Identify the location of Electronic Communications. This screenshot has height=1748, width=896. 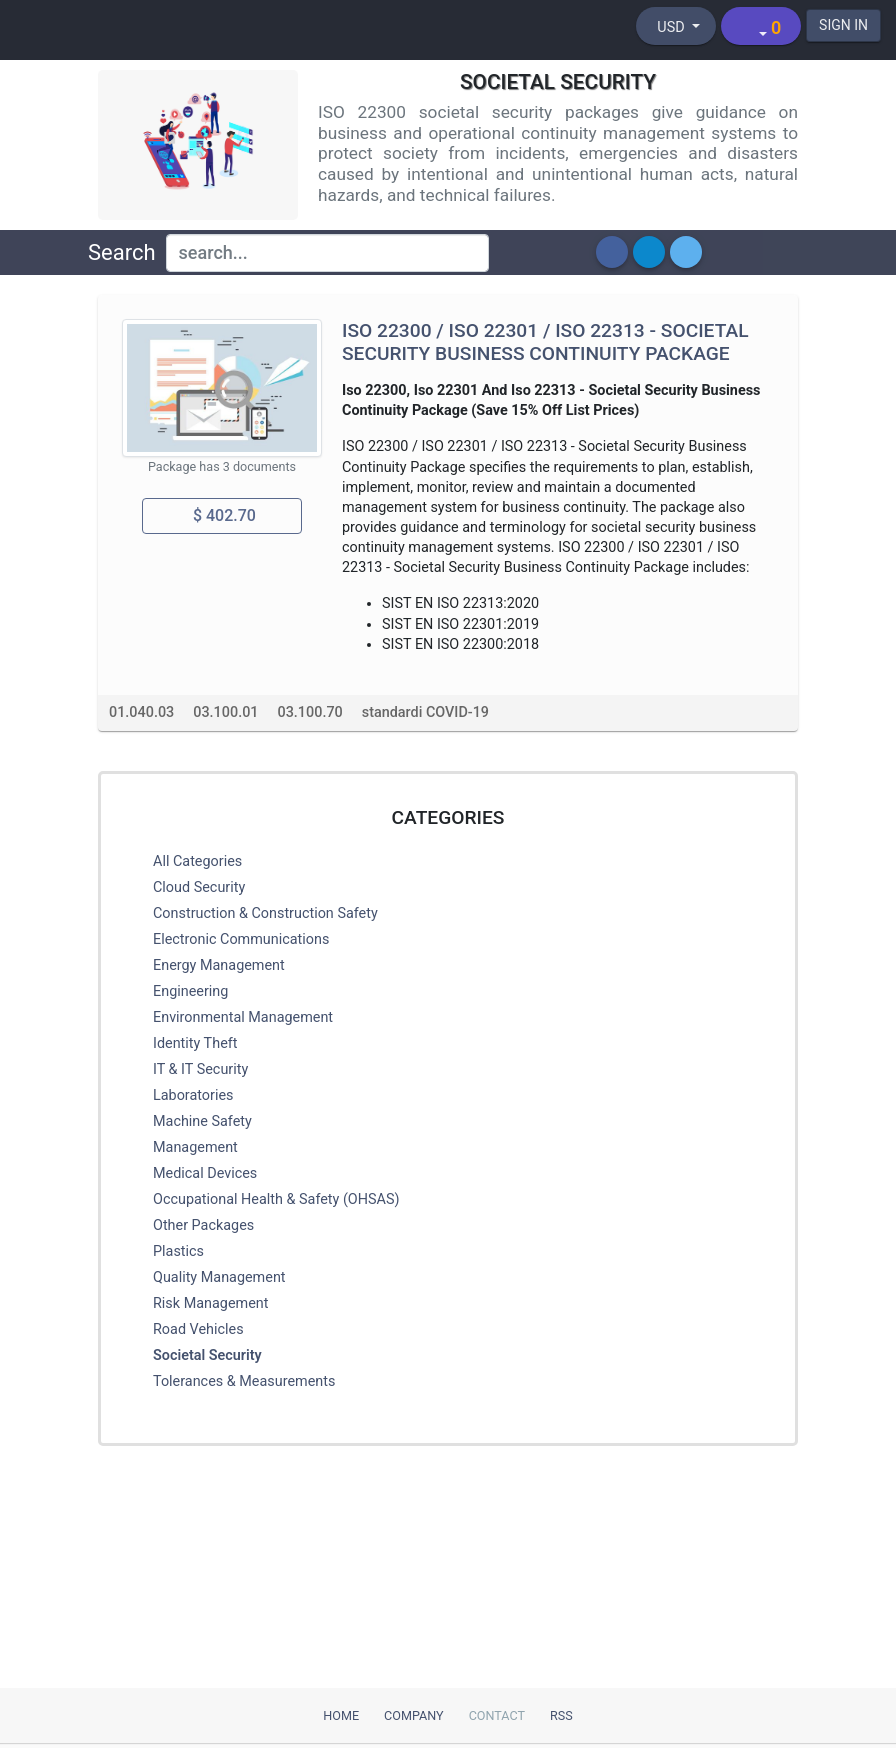
(241, 939).